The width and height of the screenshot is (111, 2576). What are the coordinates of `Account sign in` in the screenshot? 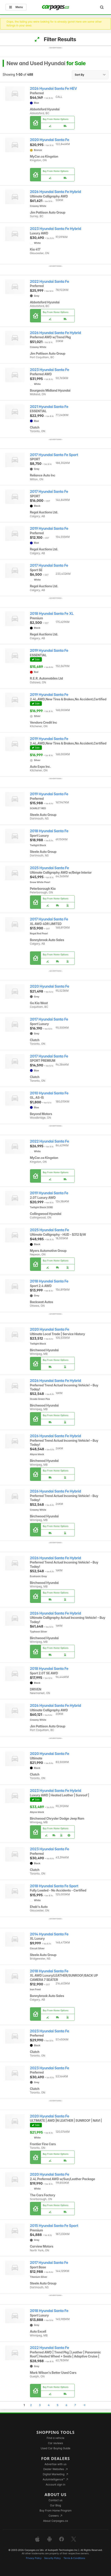 It's located at (55, 2484).